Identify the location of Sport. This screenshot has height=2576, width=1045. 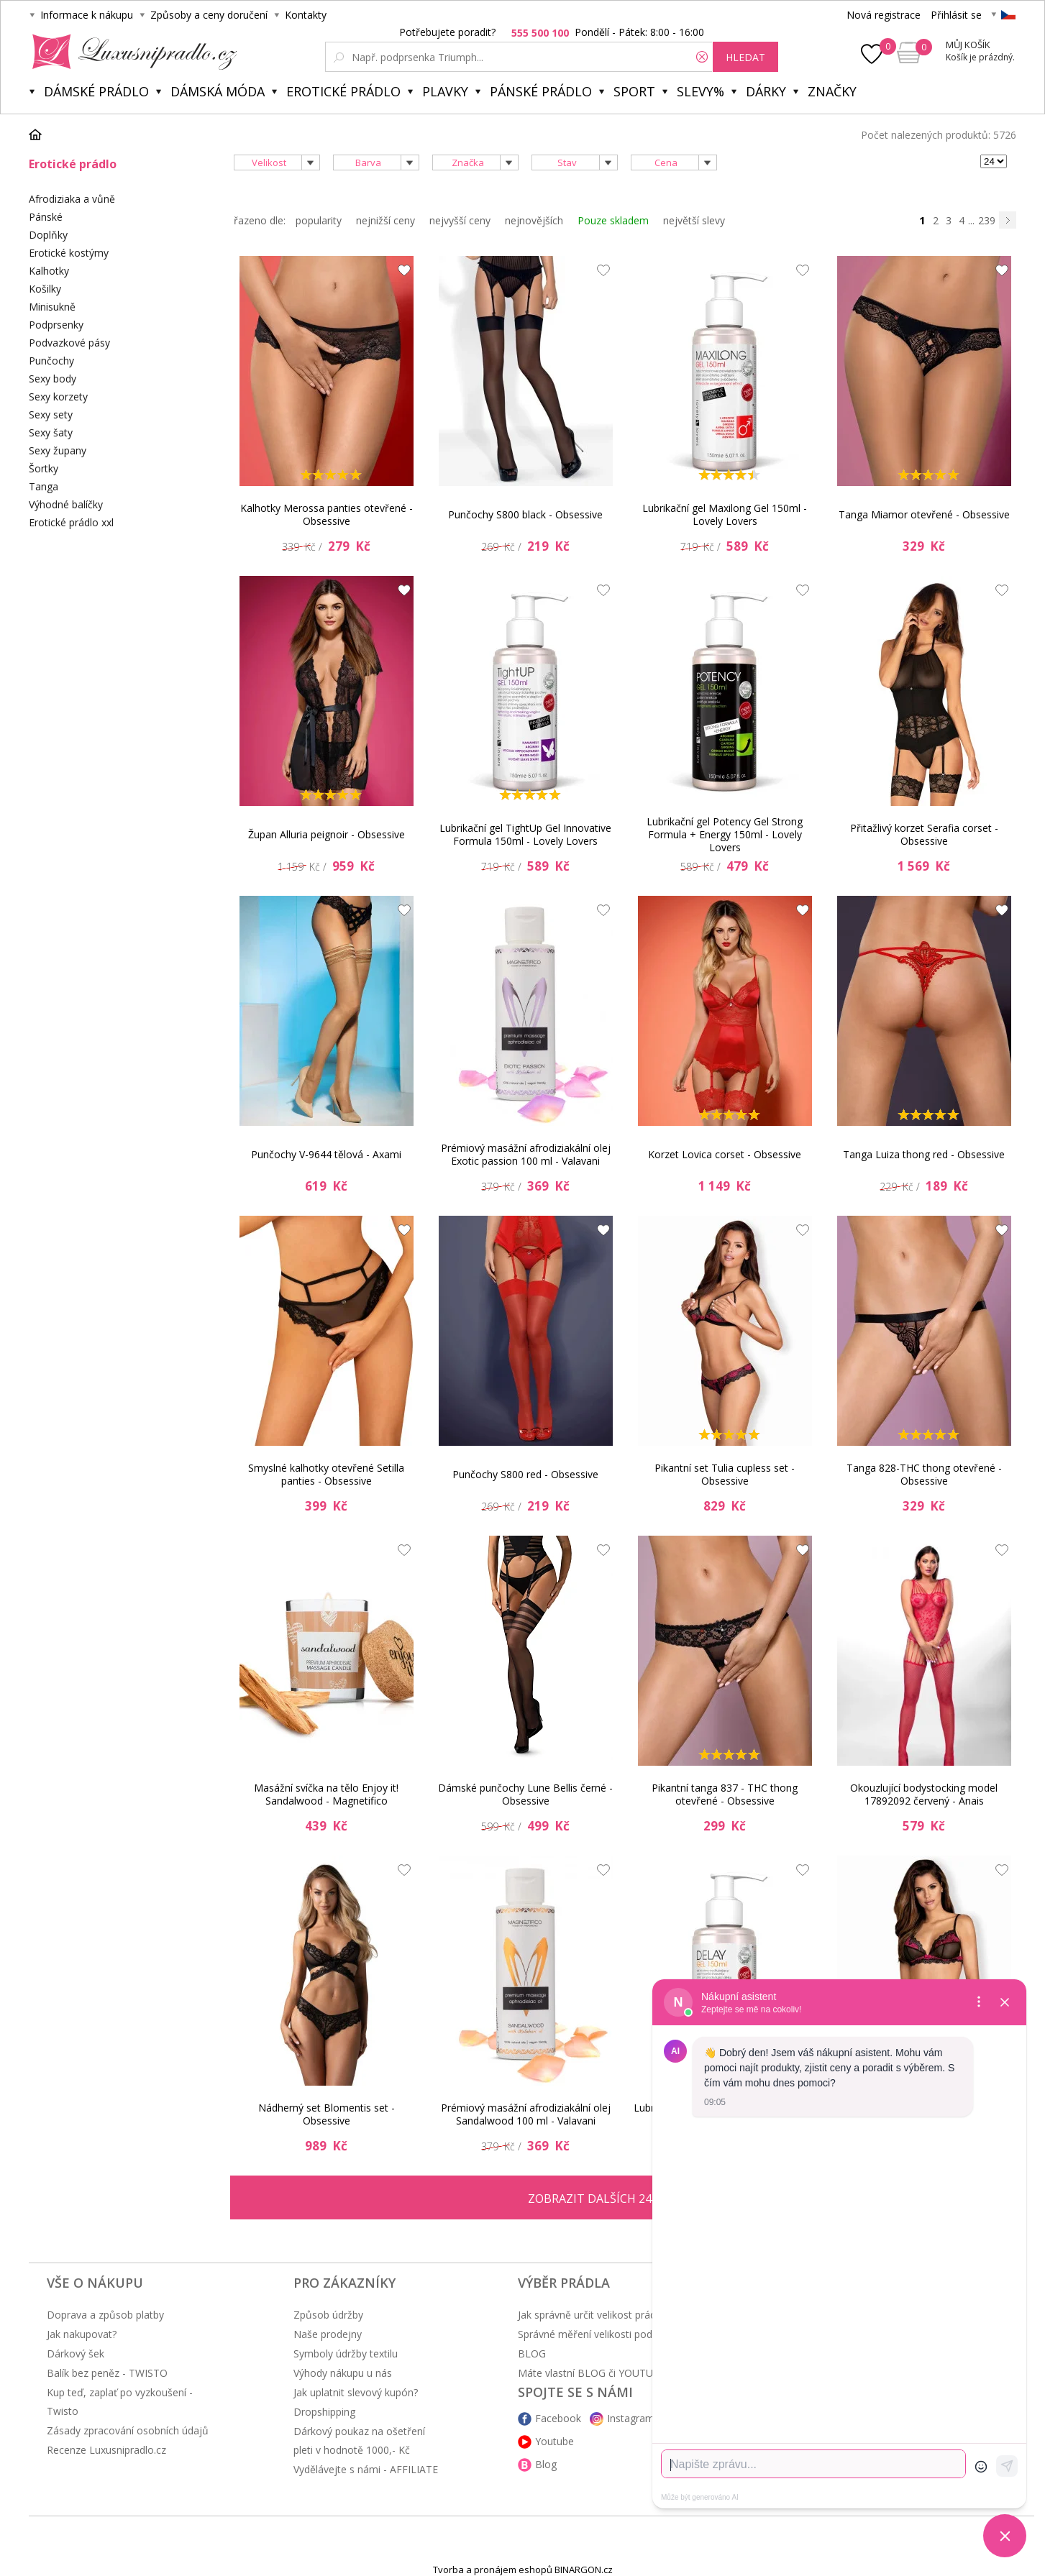
(634, 91).